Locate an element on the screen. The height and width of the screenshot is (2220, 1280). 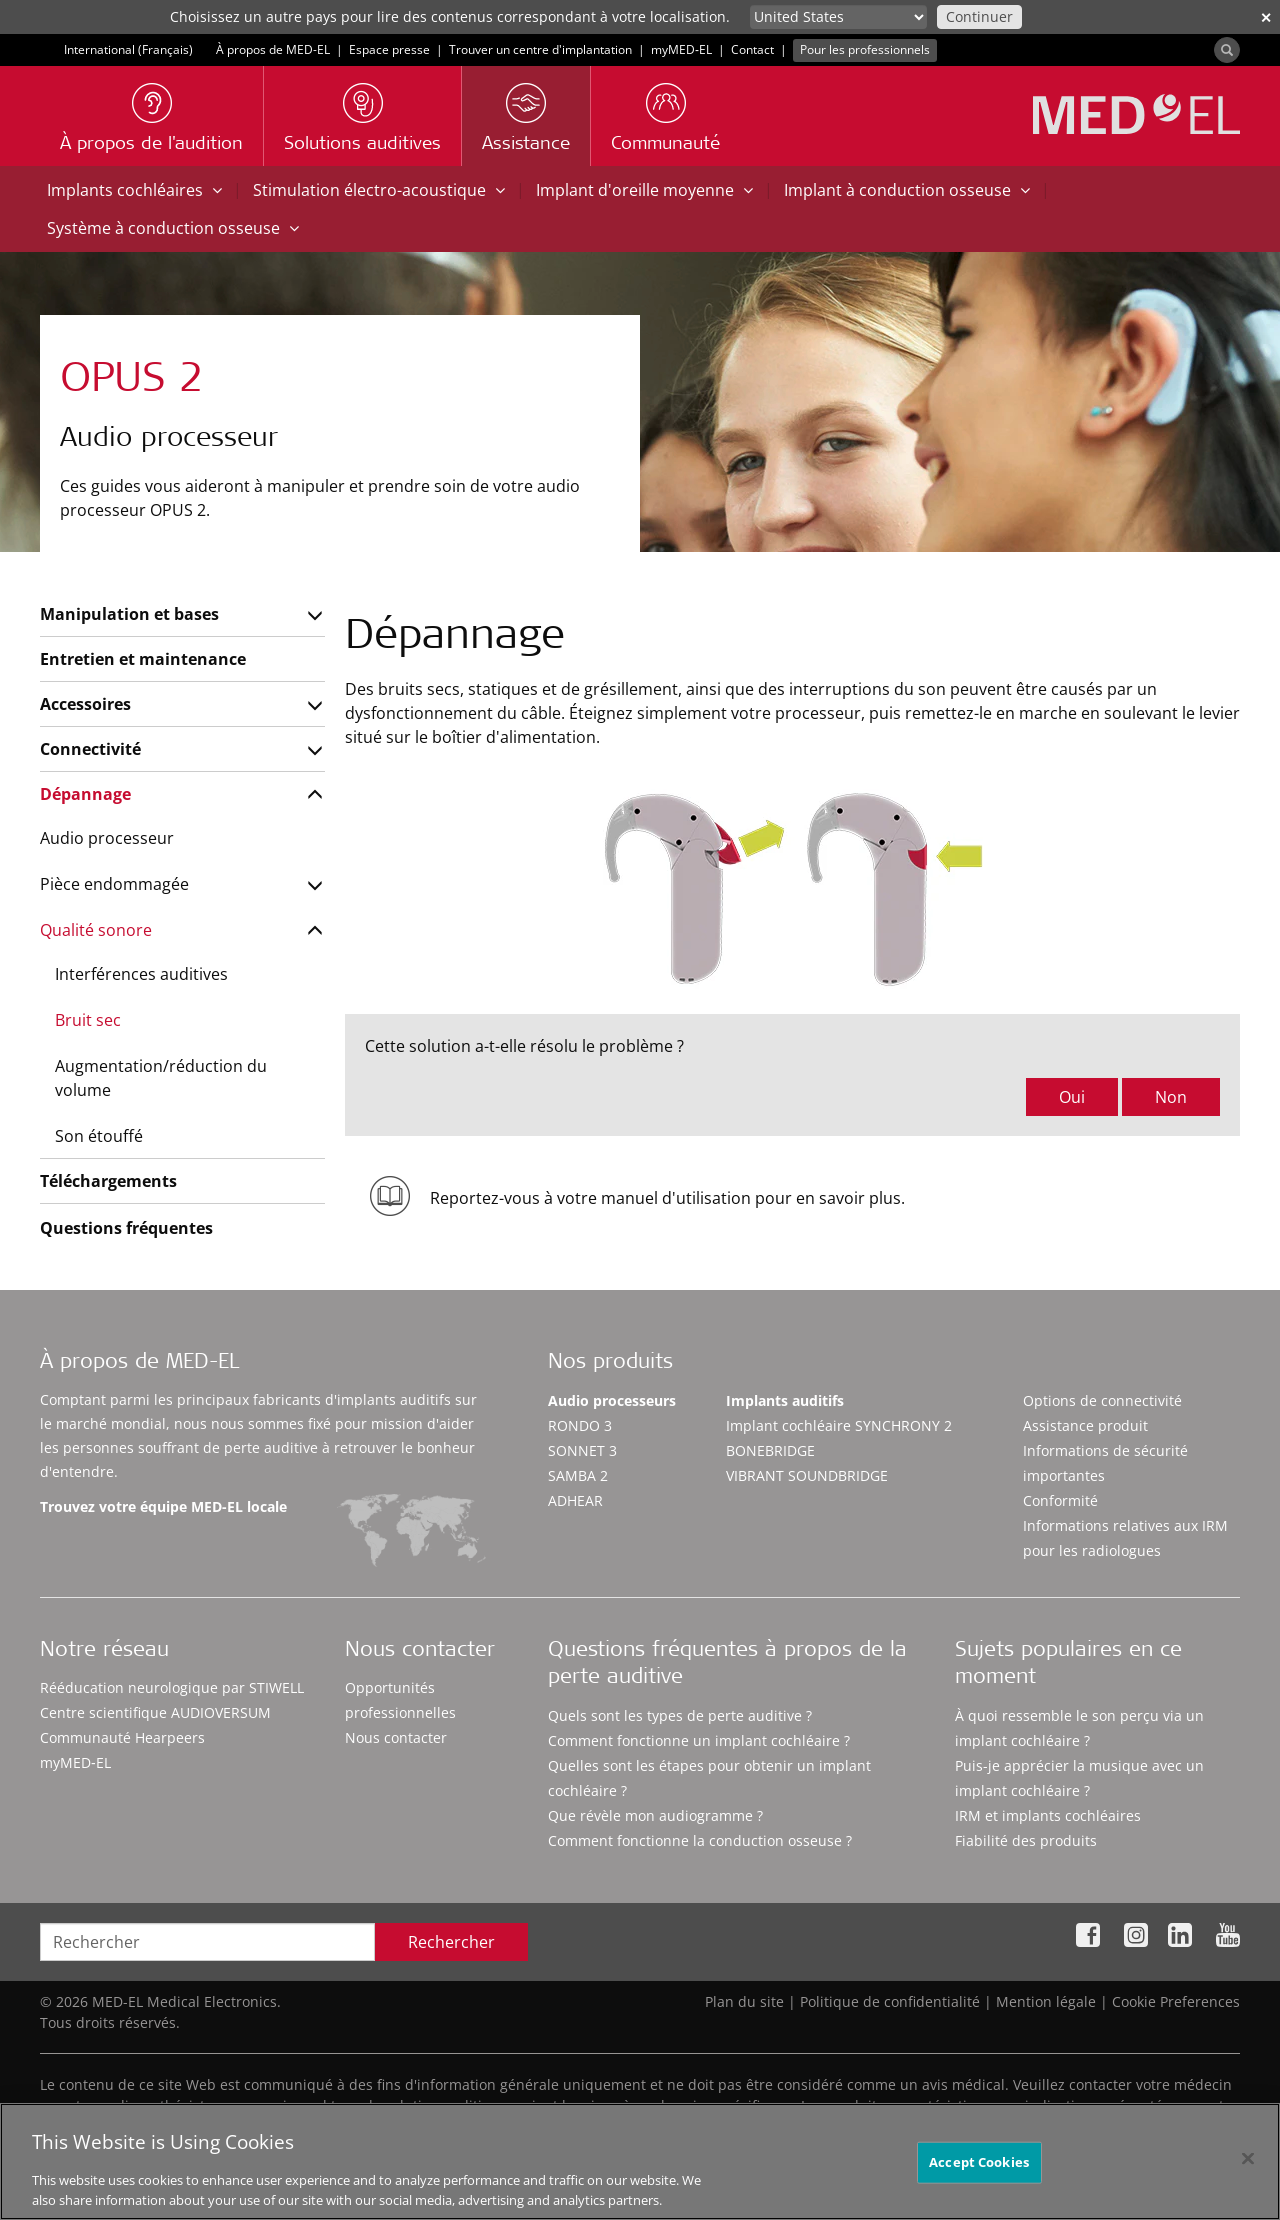
Pièce endommagée is located at coordinates (114, 884).